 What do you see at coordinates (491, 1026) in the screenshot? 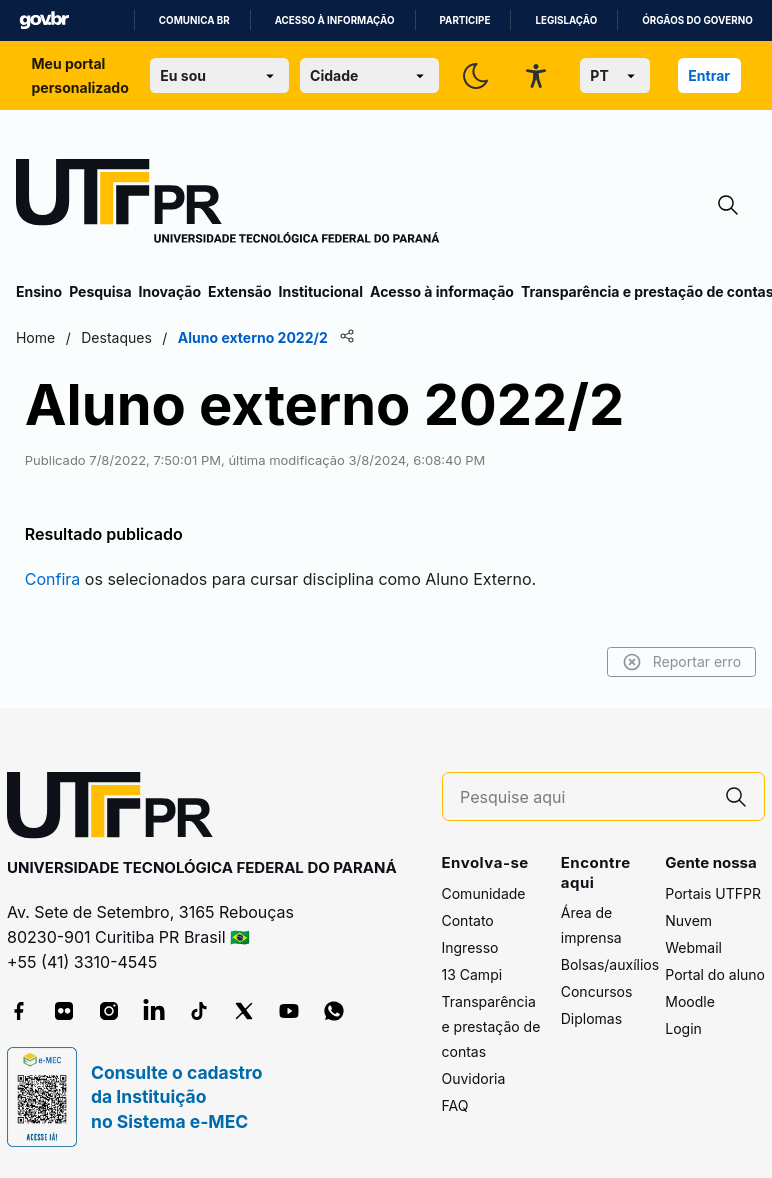
I see `Transparência e prestação de contas` at bounding box center [491, 1026].